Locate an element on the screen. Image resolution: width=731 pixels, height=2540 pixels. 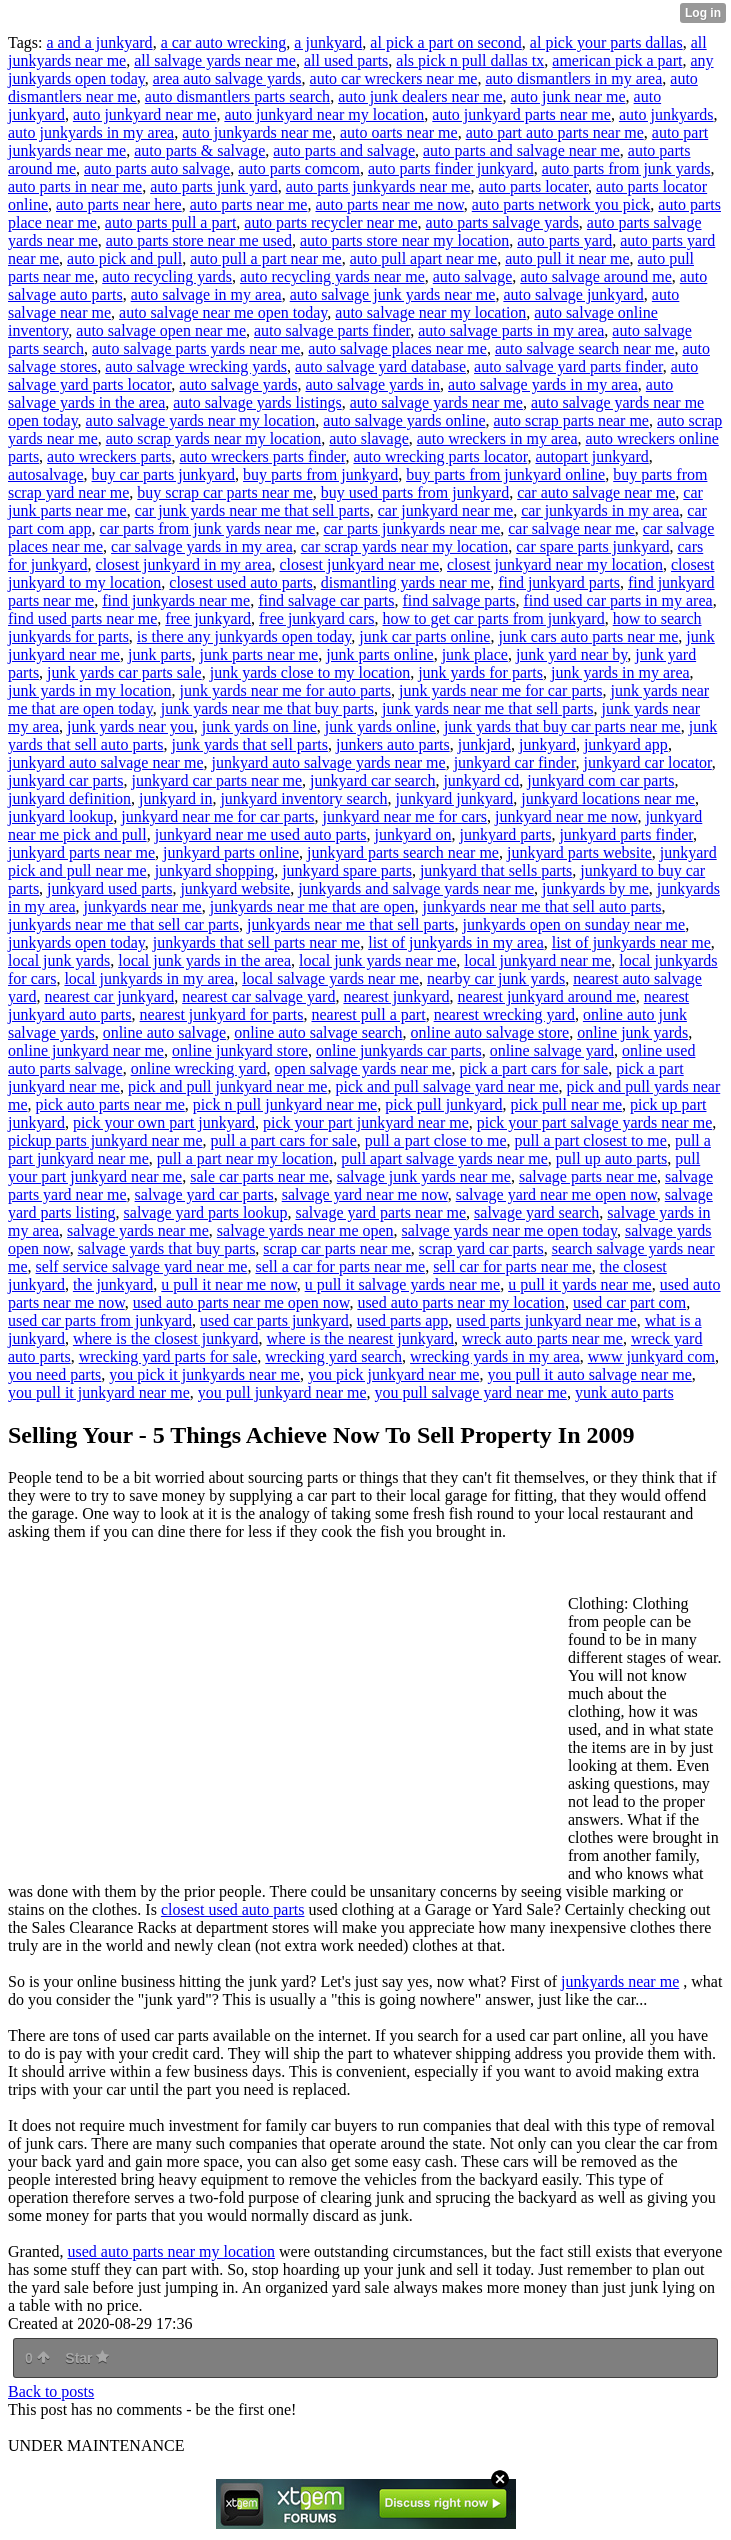
dismantling yards near me is located at coordinates (405, 582).